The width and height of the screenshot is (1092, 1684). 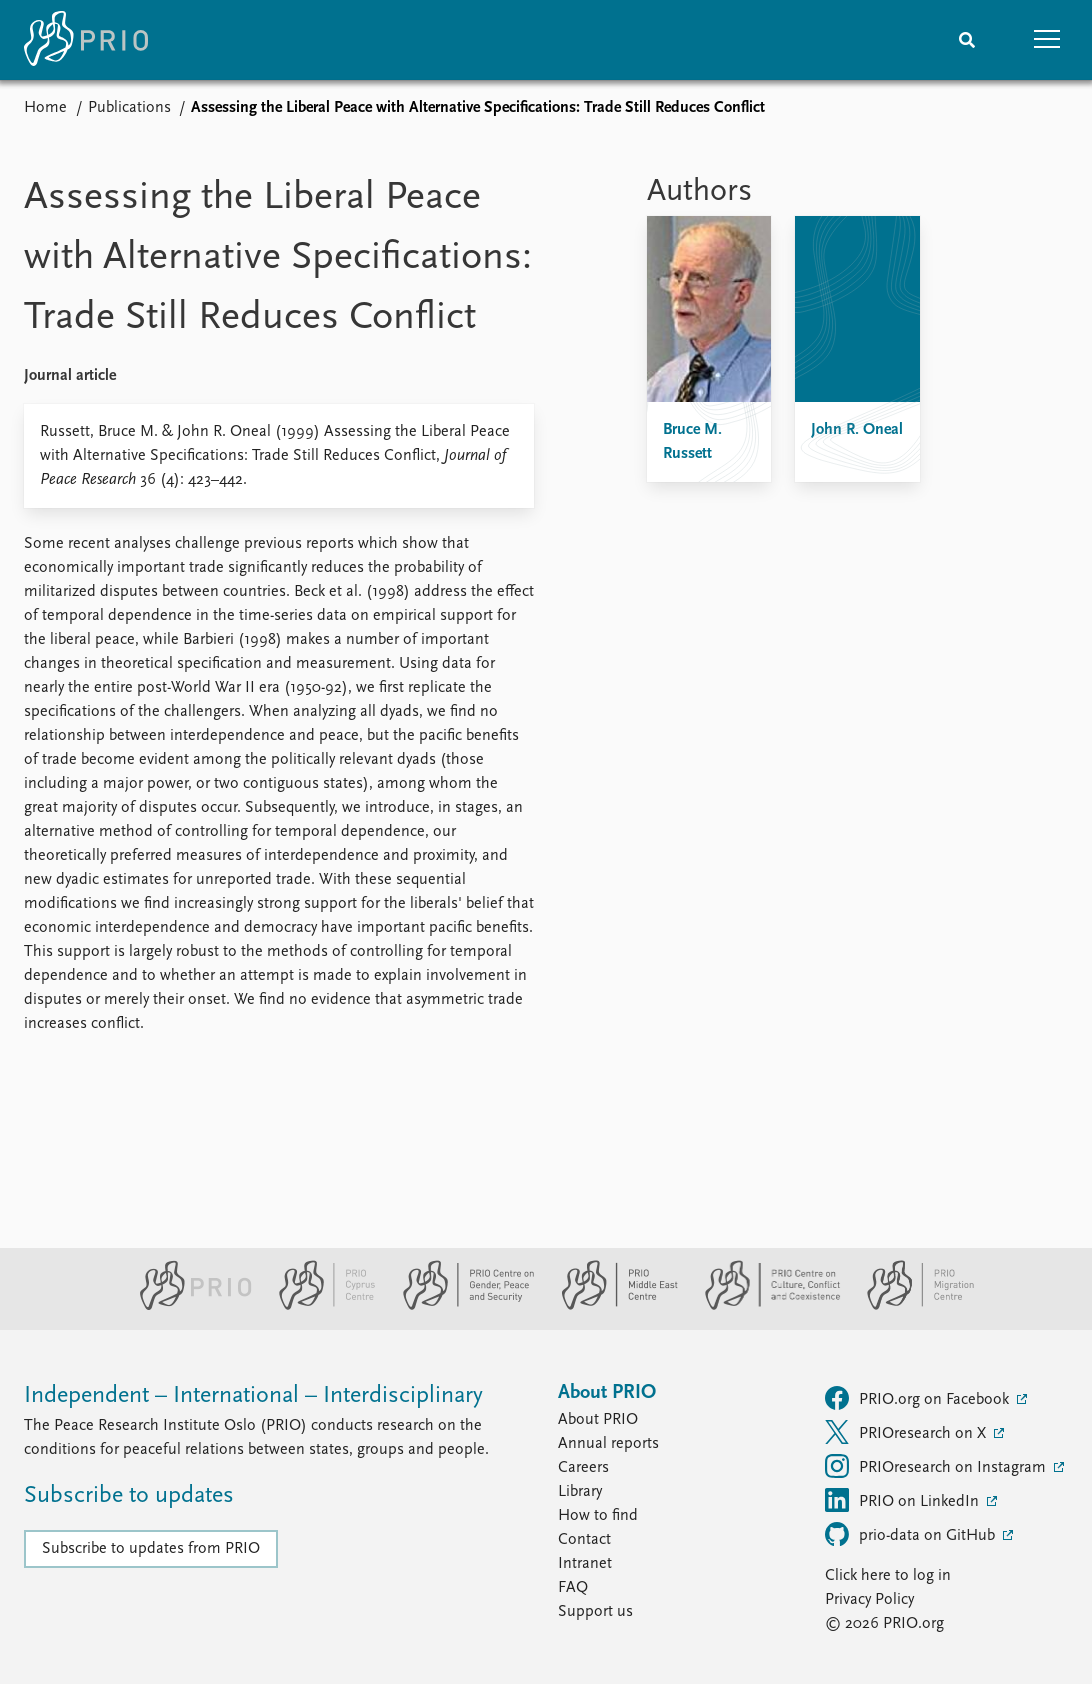 What do you see at coordinates (608, 1444) in the screenshot?
I see `Annual reports` at bounding box center [608, 1444].